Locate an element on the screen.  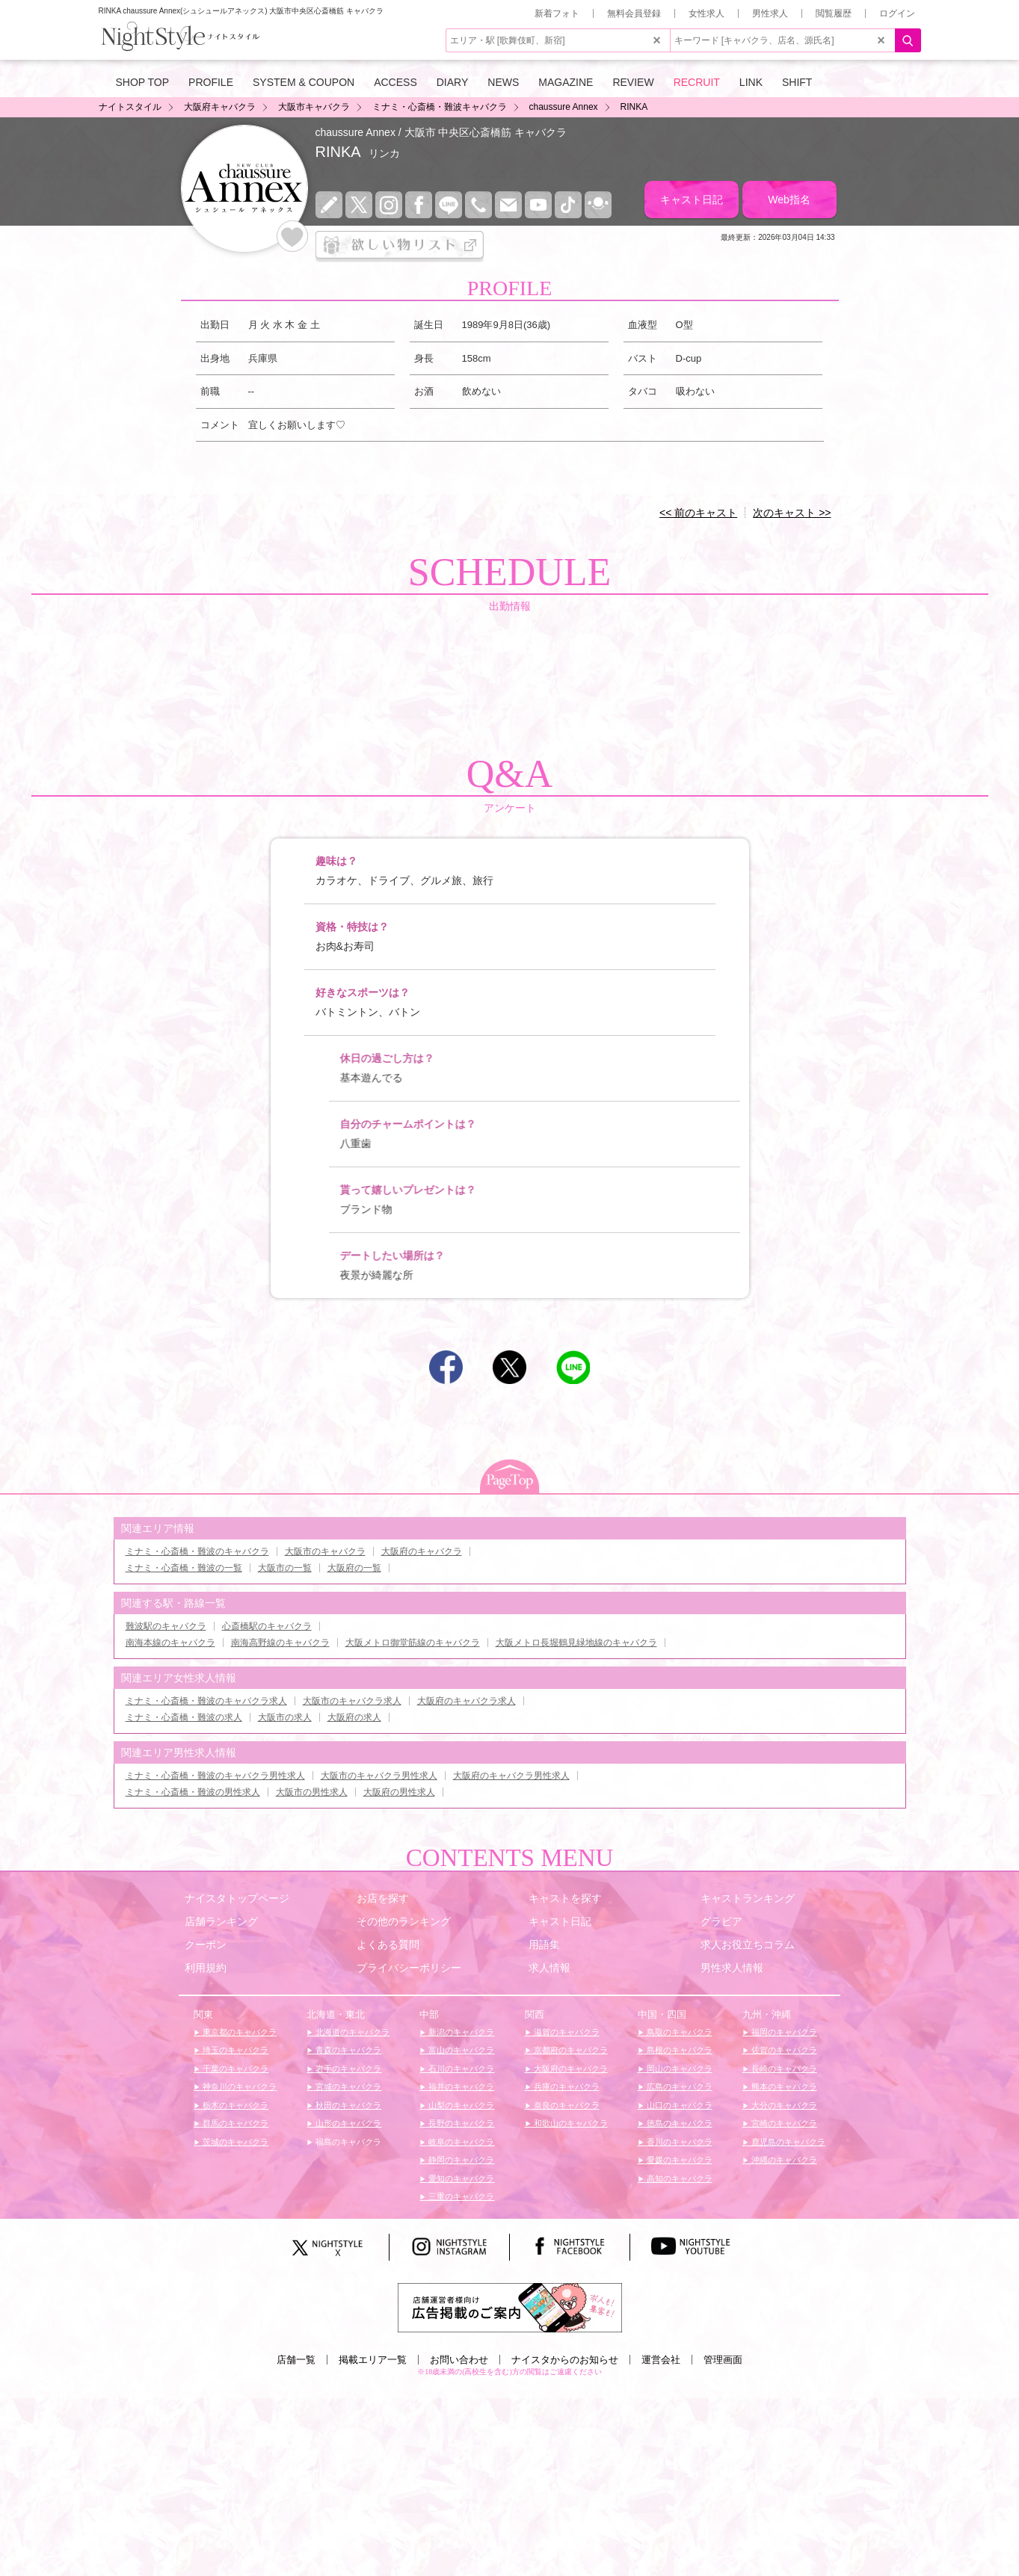
Web指名 is located at coordinates (789, 200).